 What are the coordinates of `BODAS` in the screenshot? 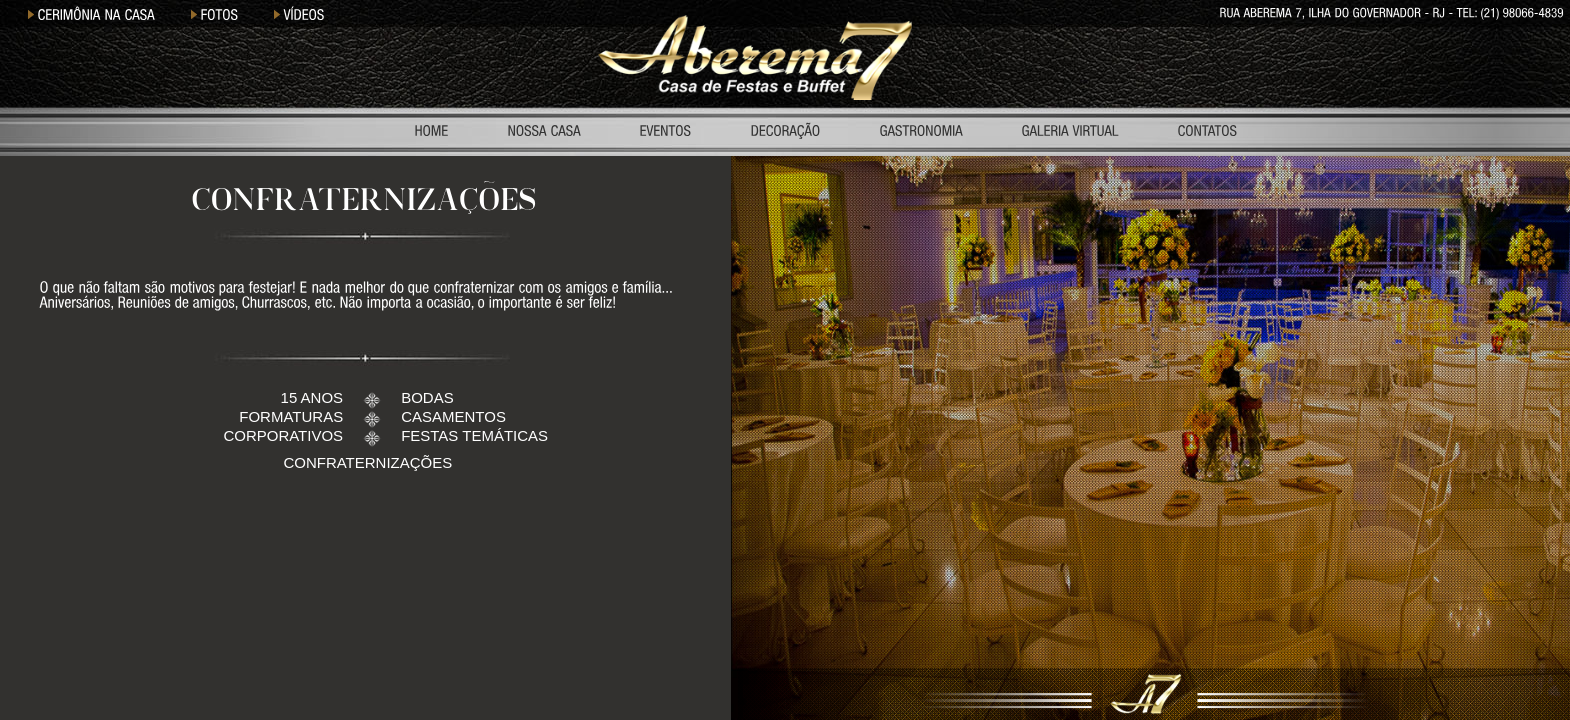 It's located at (427, 397).